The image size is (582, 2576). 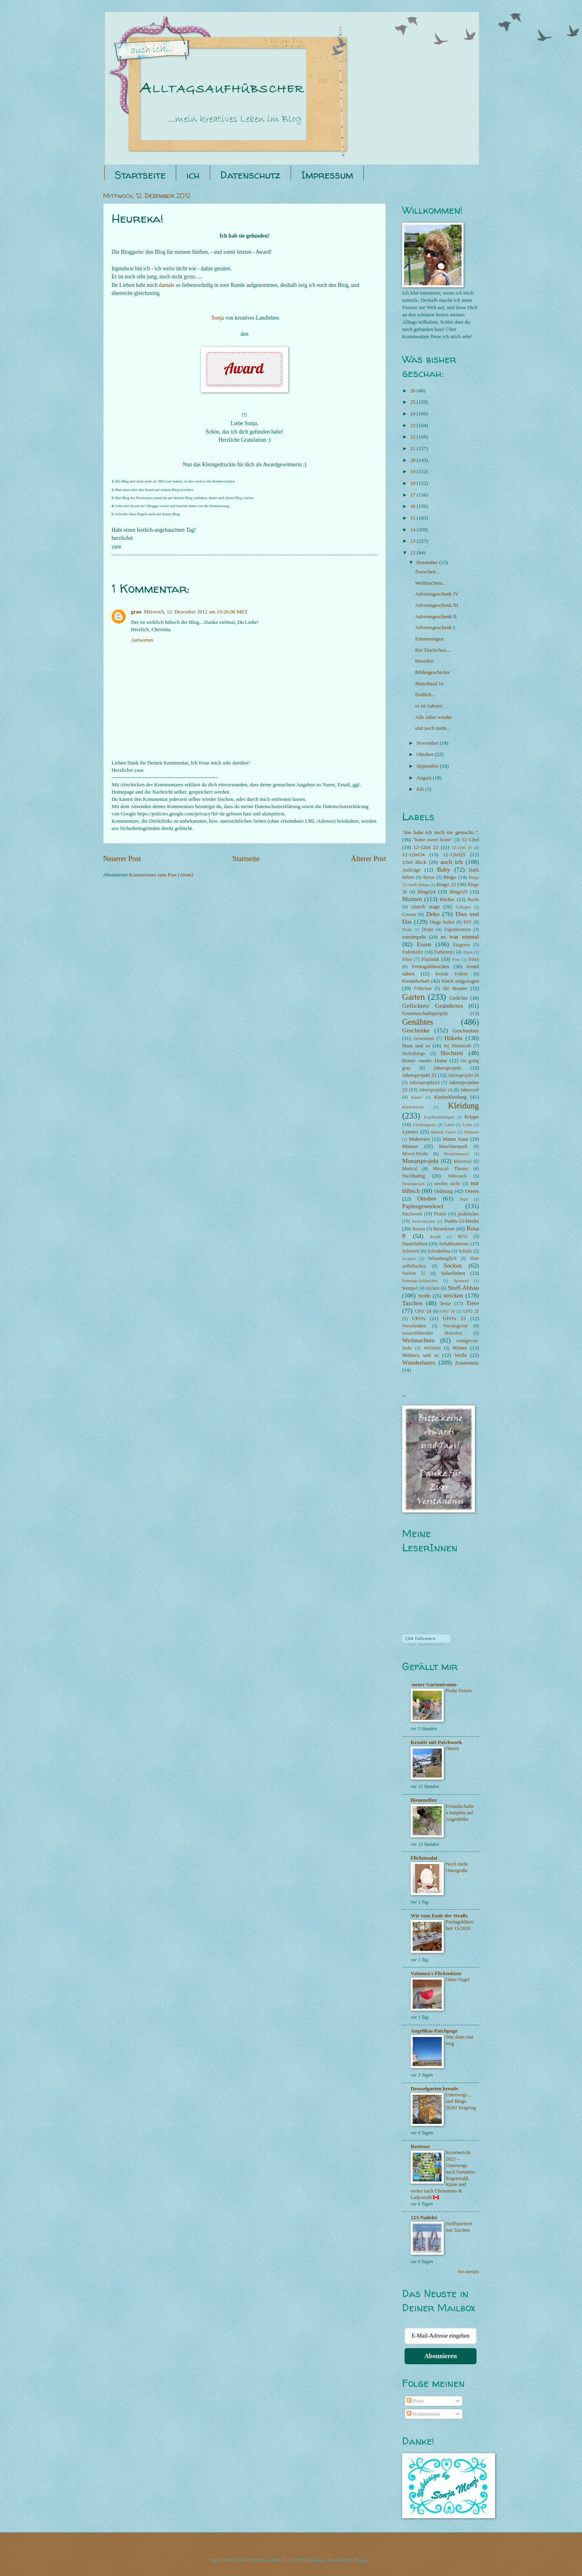 I want to click on Älterer Post, so click(x=368, y=859).